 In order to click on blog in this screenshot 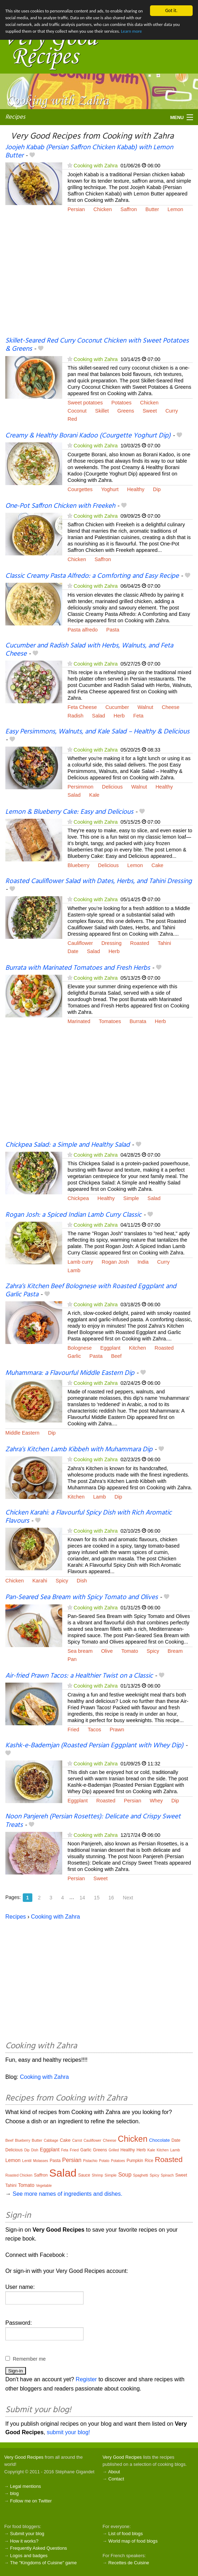, I will do `click(14, 2493)`.